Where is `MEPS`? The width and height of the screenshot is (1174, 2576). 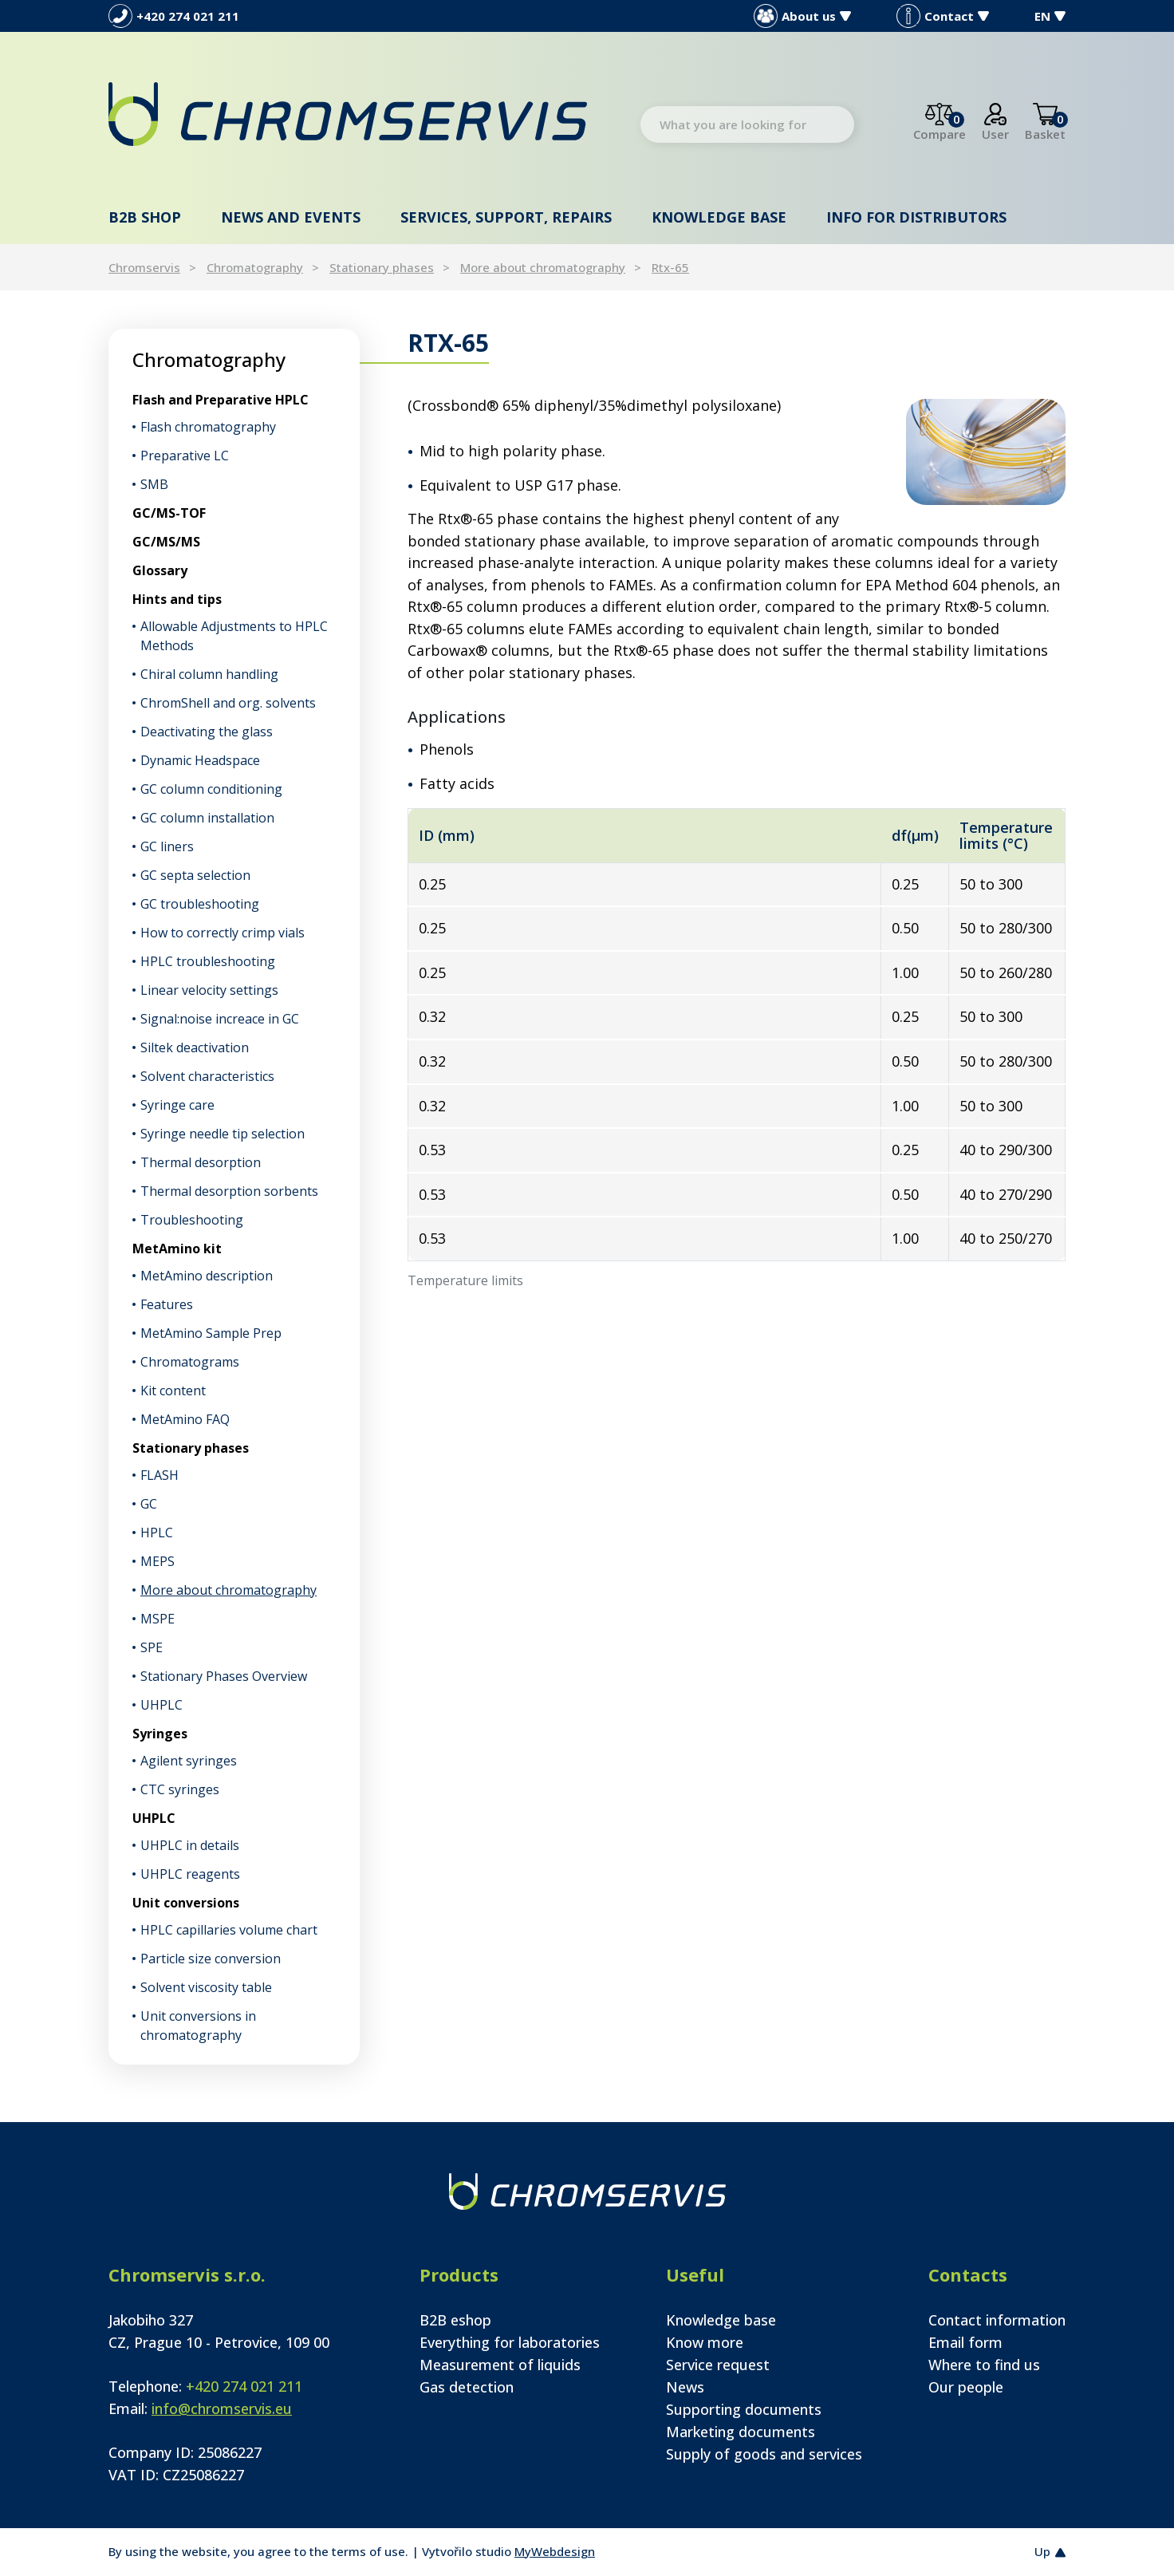
MEPS is located at coordinates (157, 1561).